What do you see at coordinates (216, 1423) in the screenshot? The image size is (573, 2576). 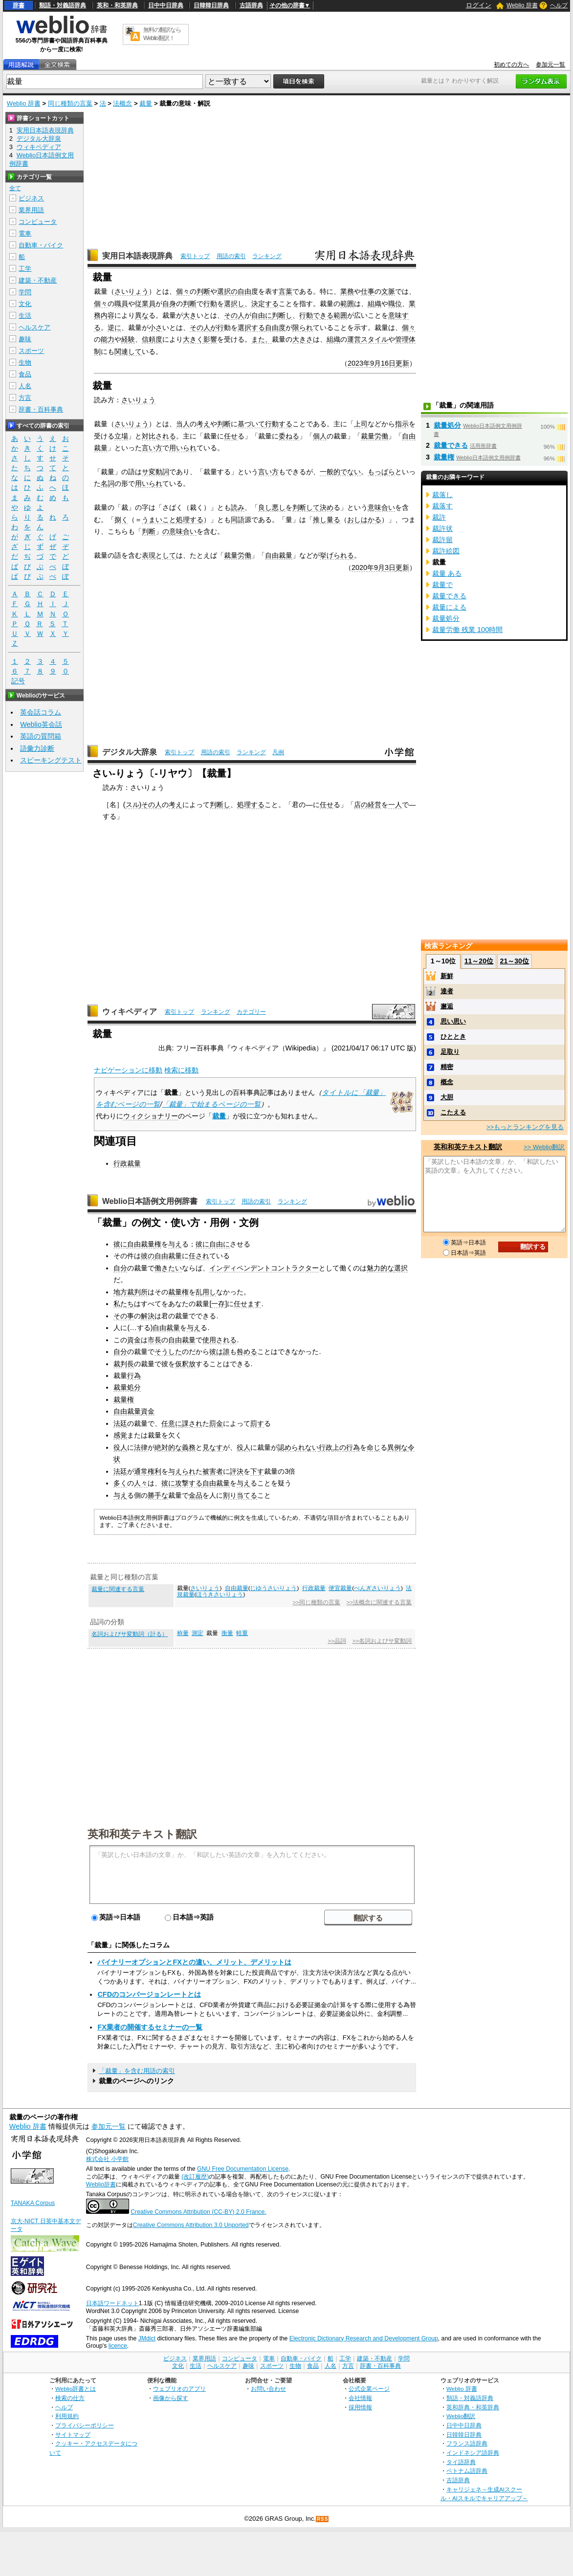 I see `罰金` at bounding box center [216, 1423].